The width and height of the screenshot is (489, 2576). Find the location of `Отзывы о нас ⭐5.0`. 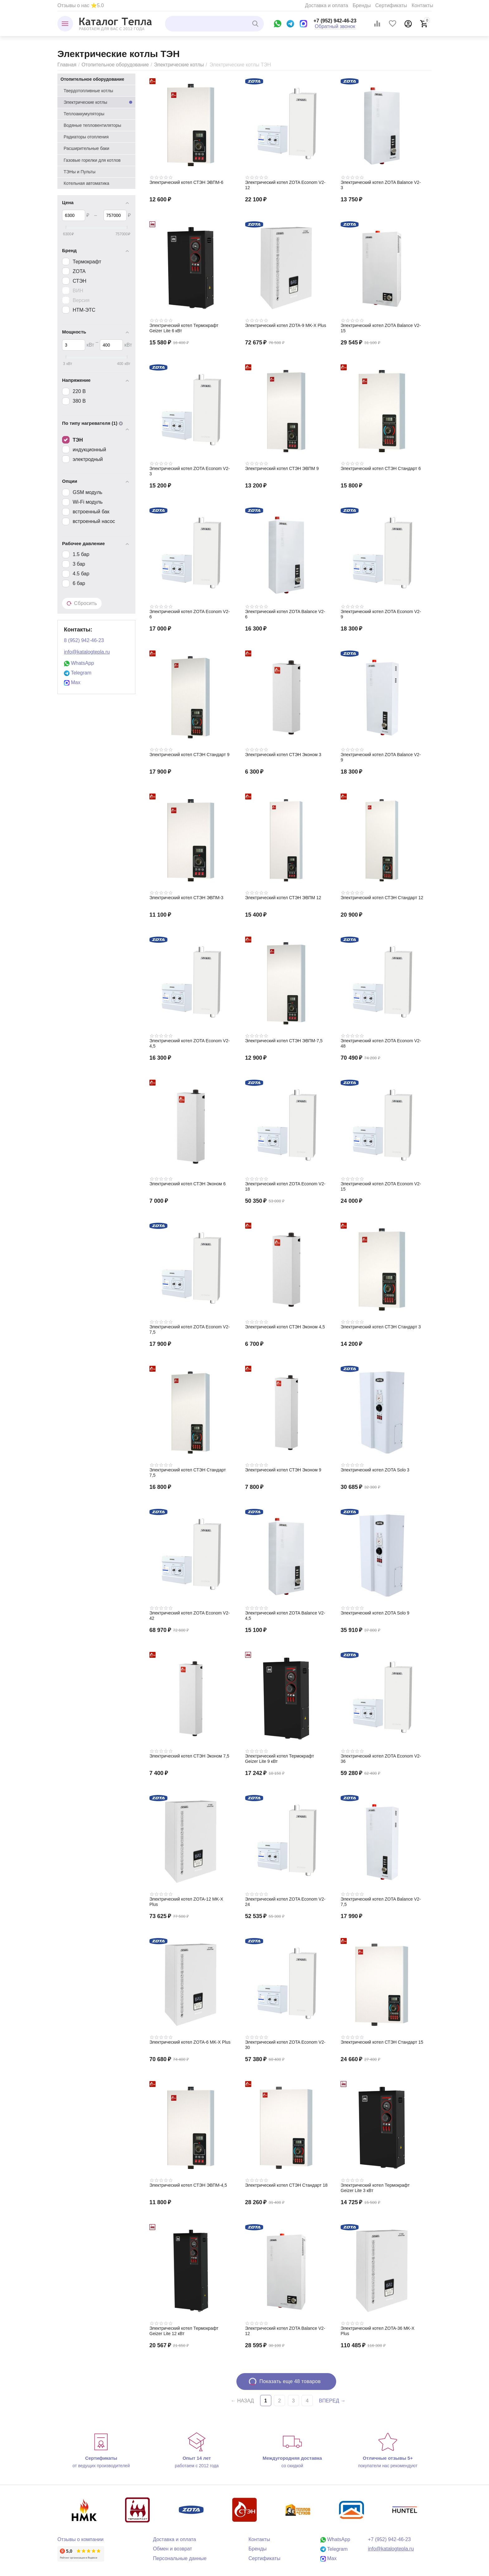

Отзывы о нас ⭐5.0 is located at coordinates (80, 5).